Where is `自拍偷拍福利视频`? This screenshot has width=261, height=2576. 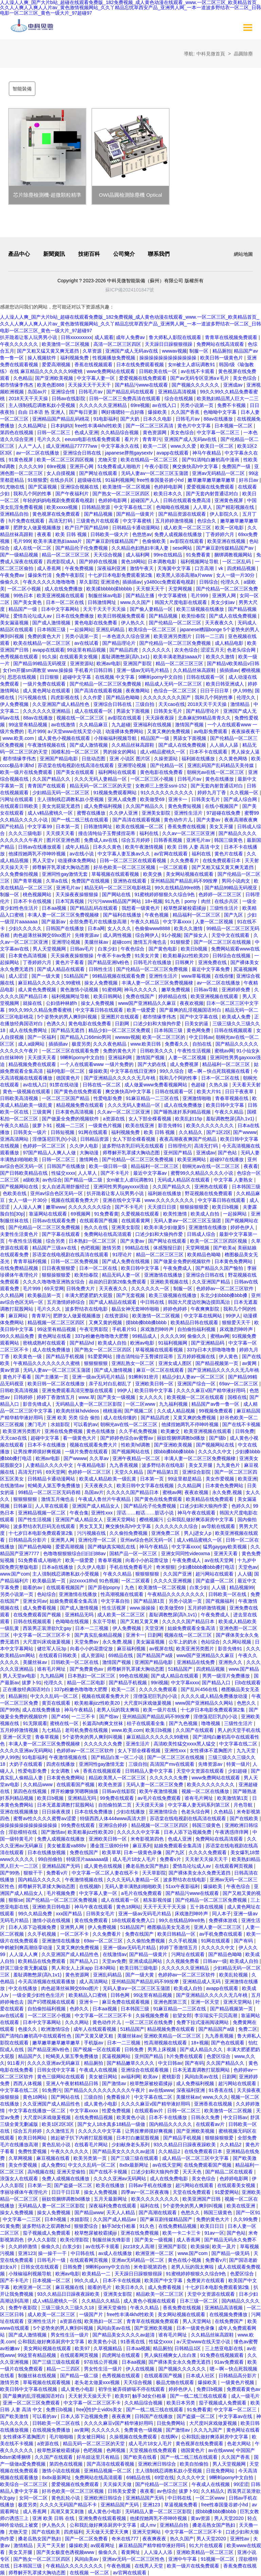
自拍偷拍福利视频 is located at coordinates (197, 1329).